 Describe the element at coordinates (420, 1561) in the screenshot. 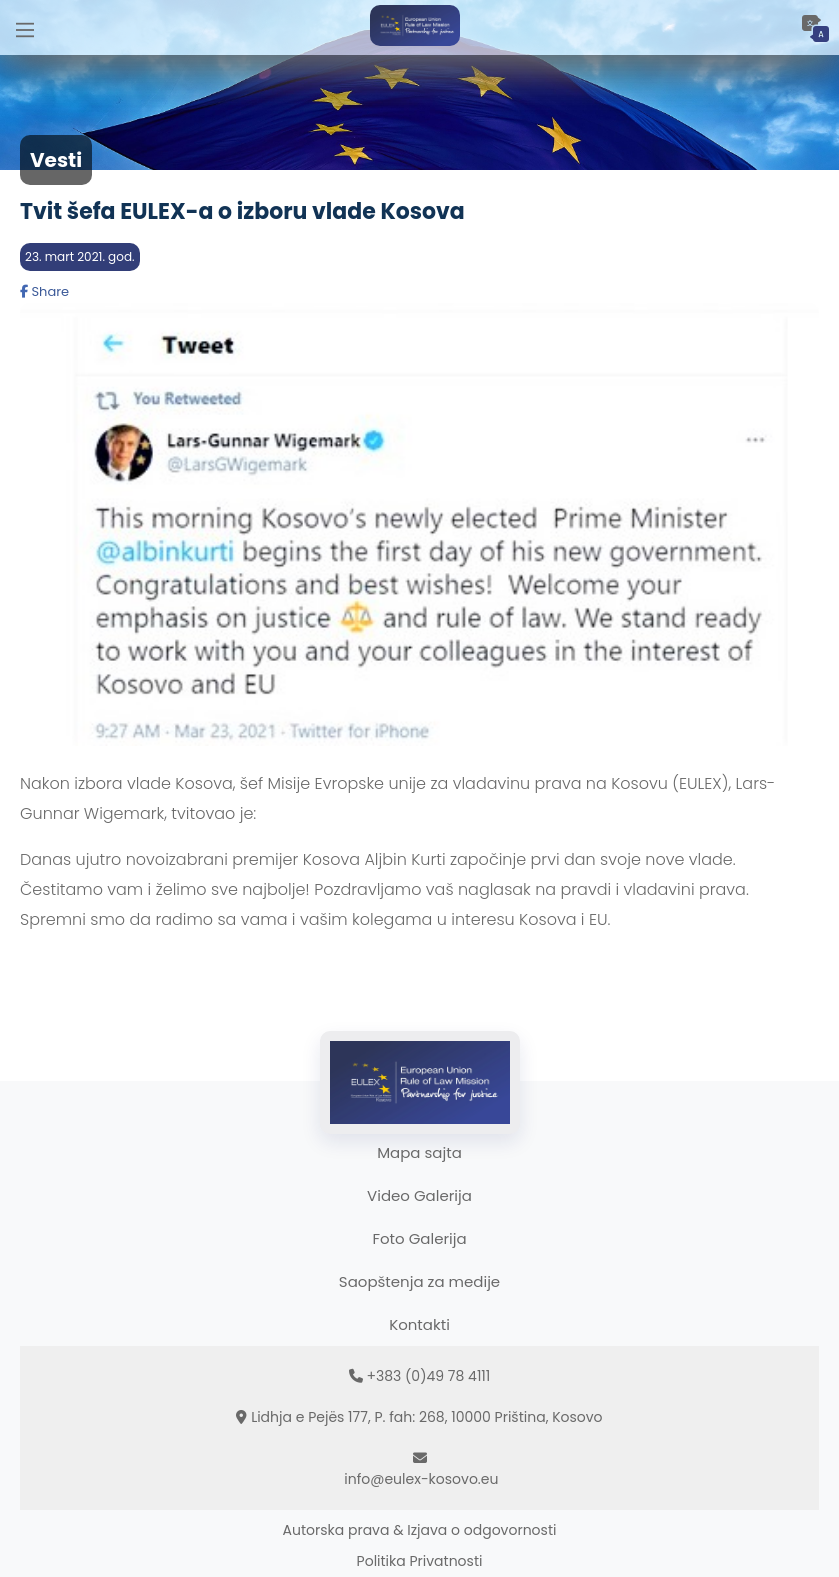

I see `Politika Privatnosti` at that location.